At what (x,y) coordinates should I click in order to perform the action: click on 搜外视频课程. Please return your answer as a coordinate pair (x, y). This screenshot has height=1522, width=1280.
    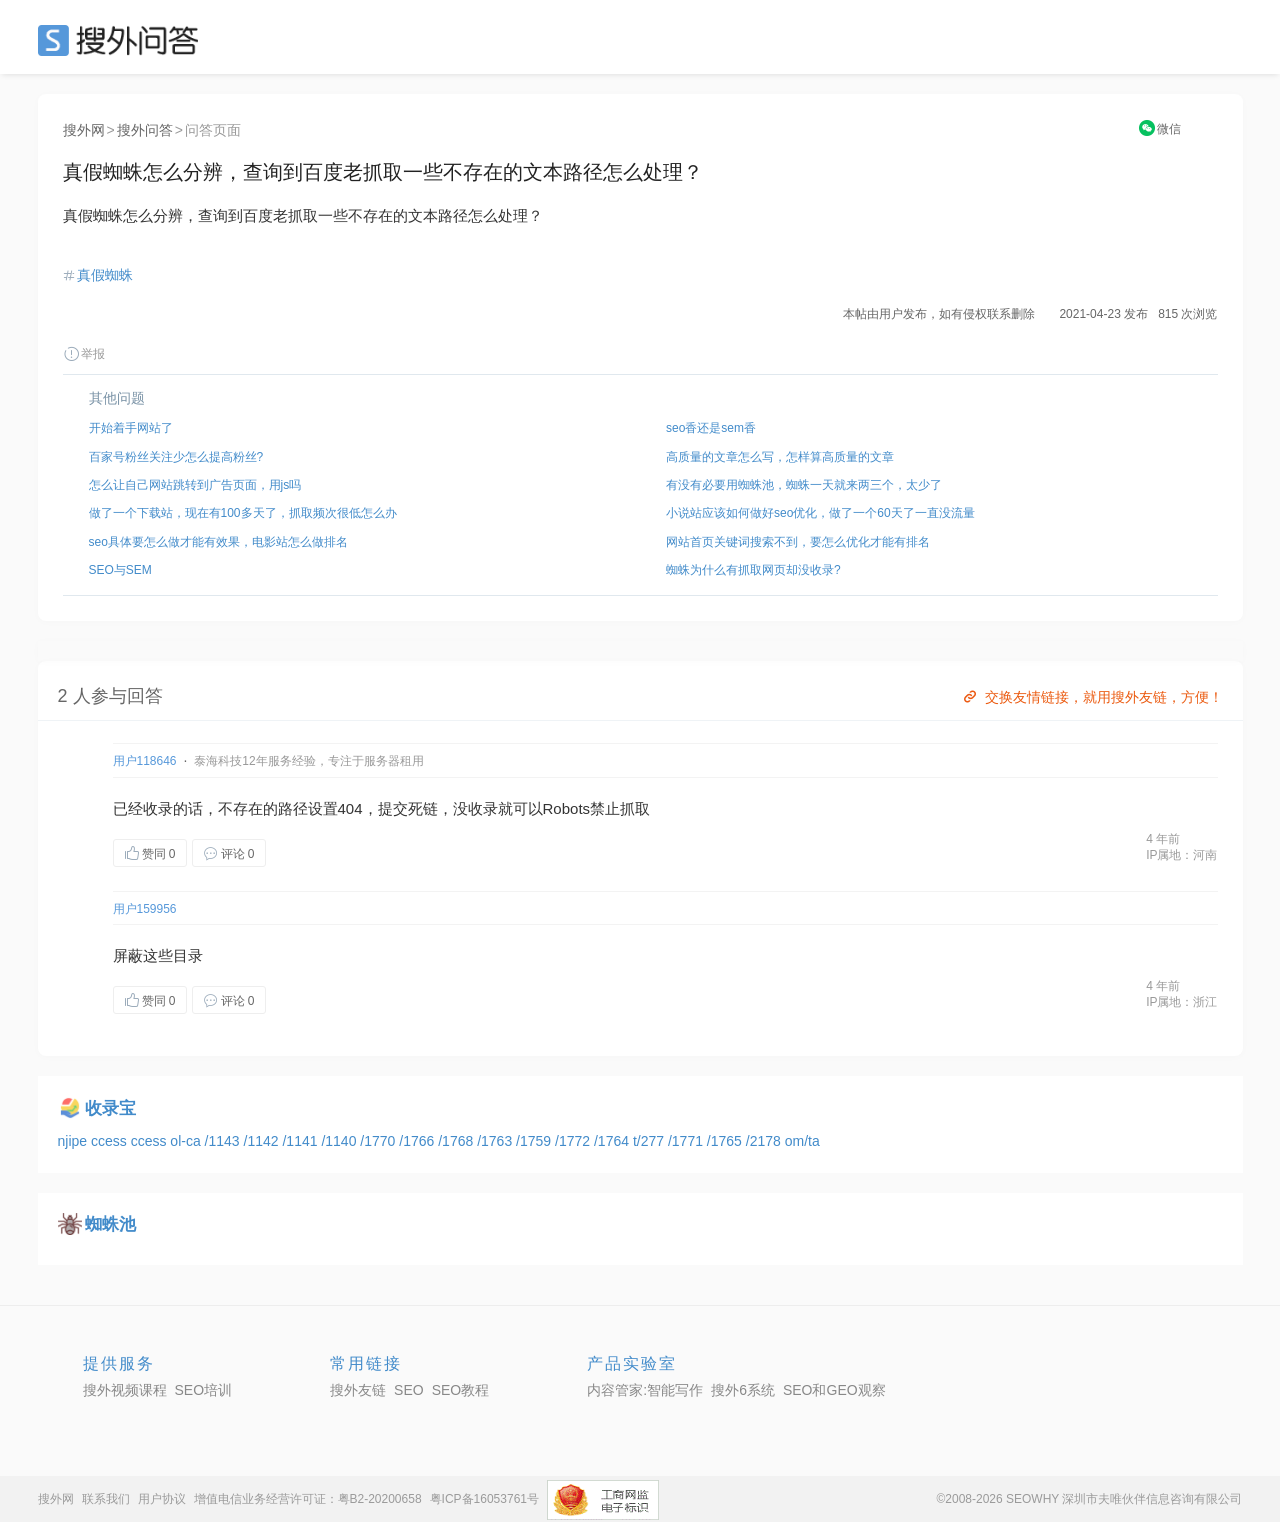
    Looking at the image, I should click on (125, 1390).